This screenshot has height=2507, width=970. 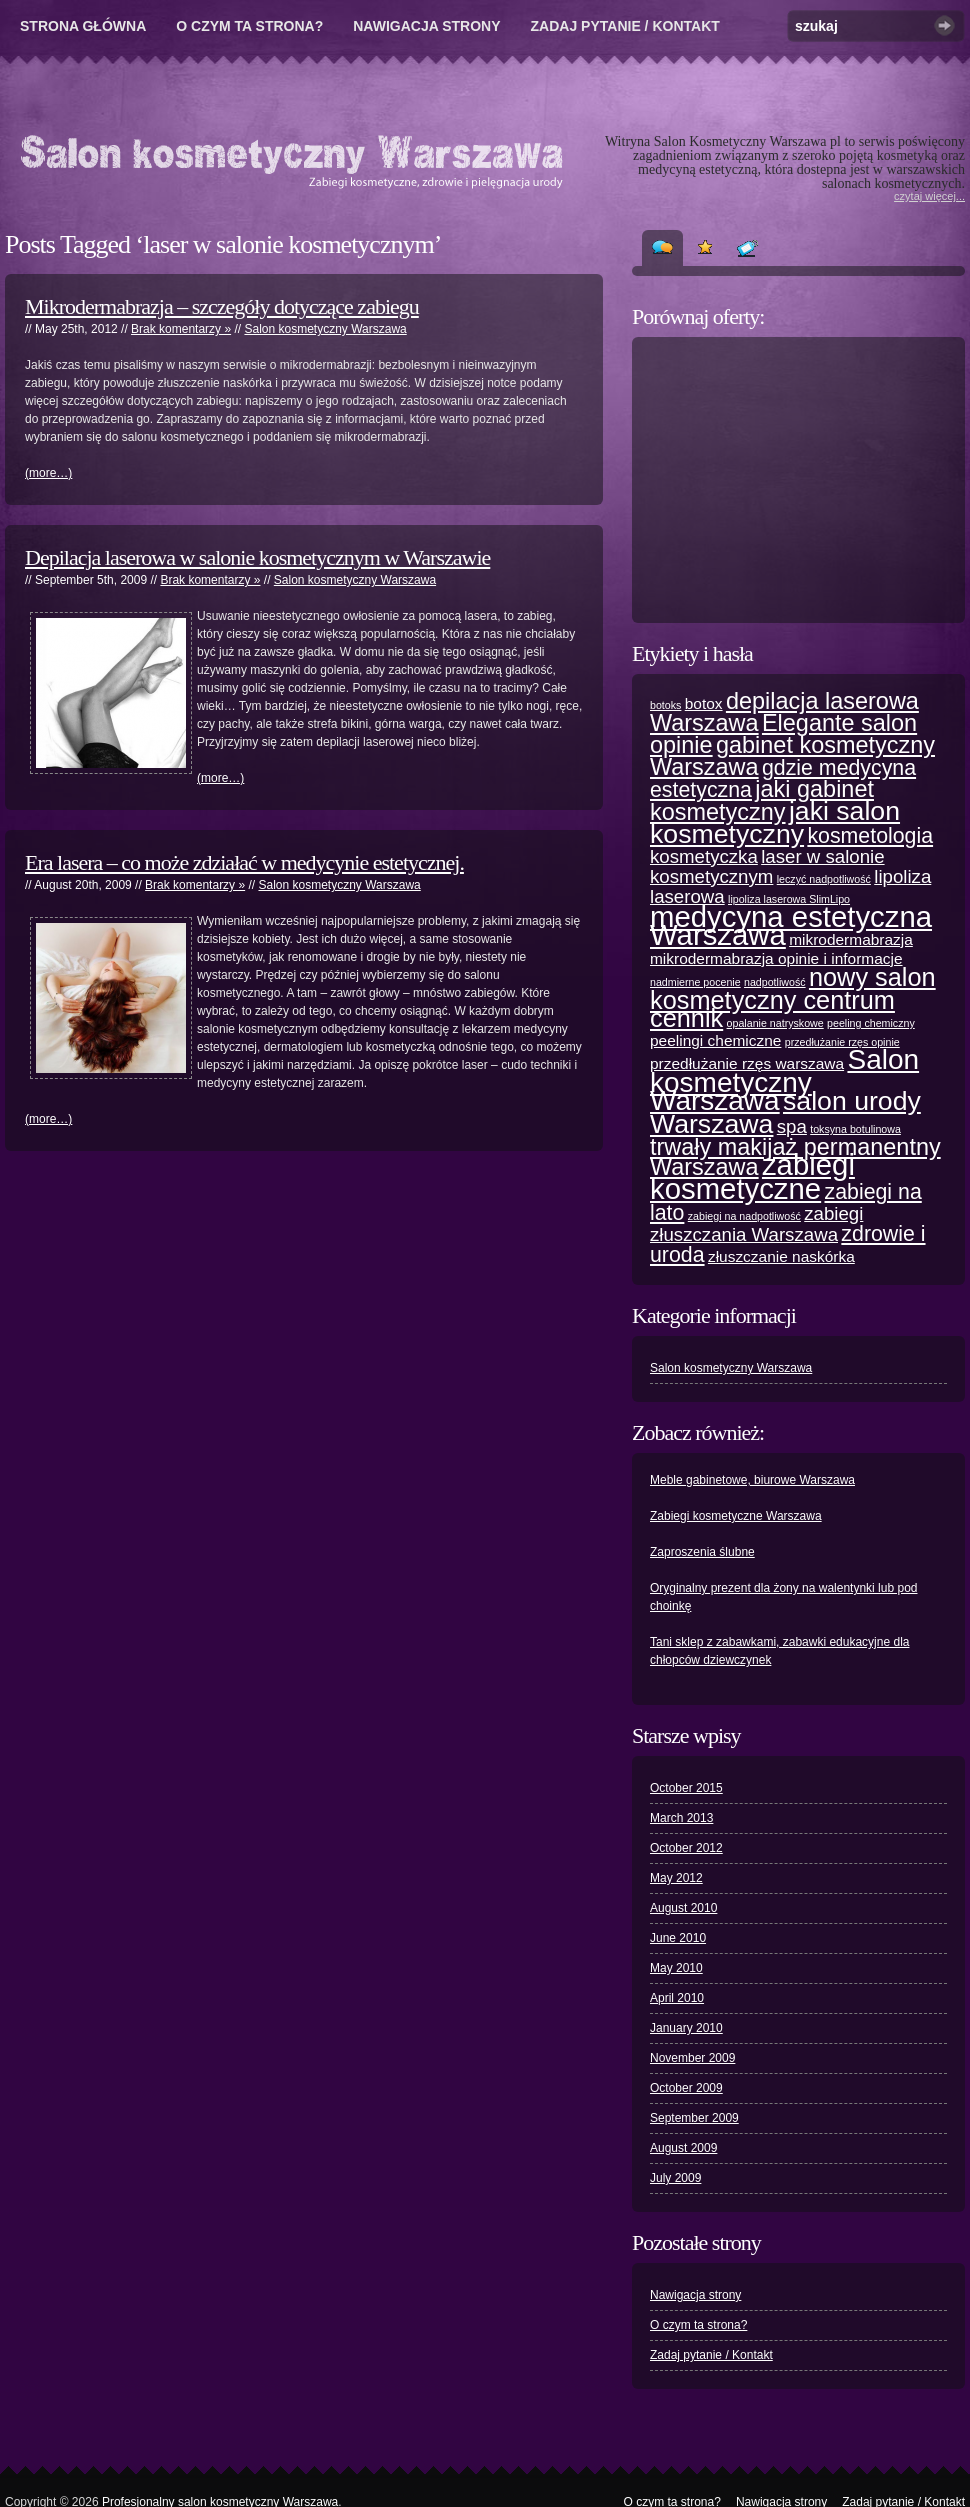 I want to click on Salon kosmetyczny Warszawa [Salon kosmetyczny Warszawa (8 items)], so click(x=784, y=1080).